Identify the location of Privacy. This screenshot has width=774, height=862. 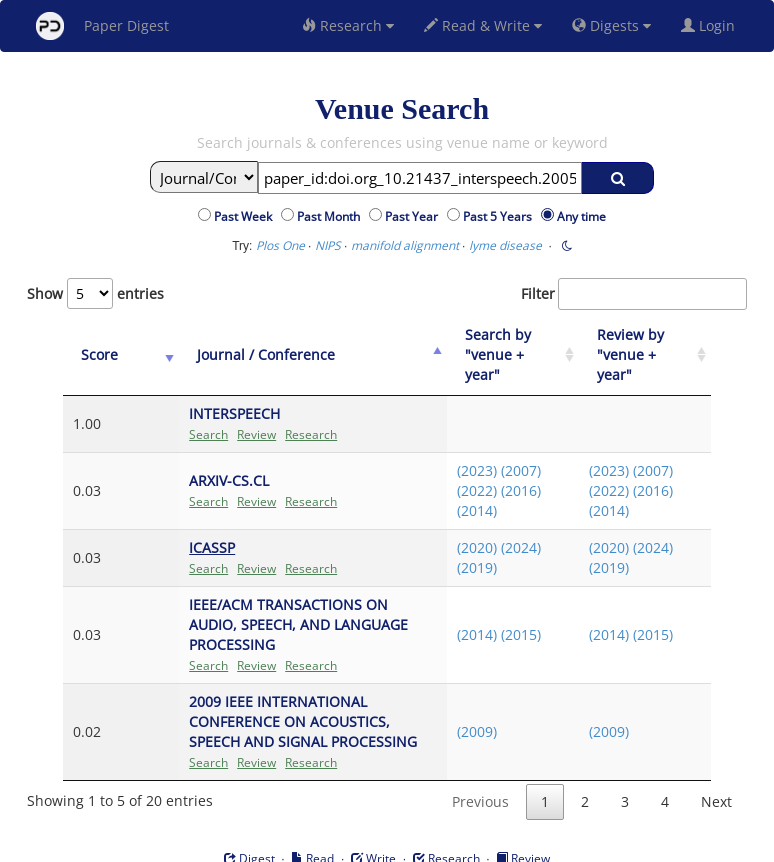
(443, 842).